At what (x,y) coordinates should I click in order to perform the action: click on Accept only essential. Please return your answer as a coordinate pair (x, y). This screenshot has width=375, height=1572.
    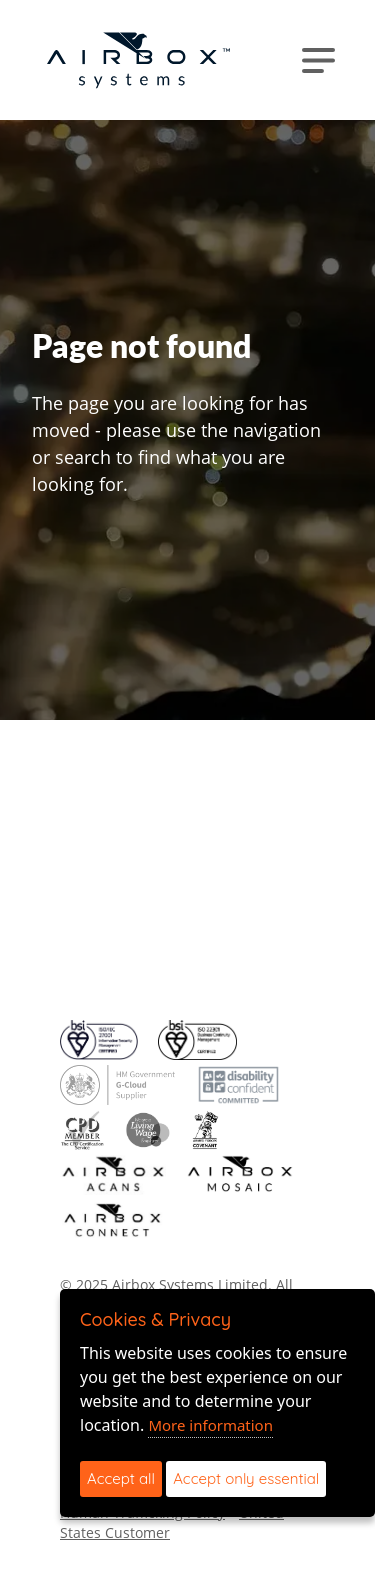
    Looking at the image, I should click on (246, 1478).